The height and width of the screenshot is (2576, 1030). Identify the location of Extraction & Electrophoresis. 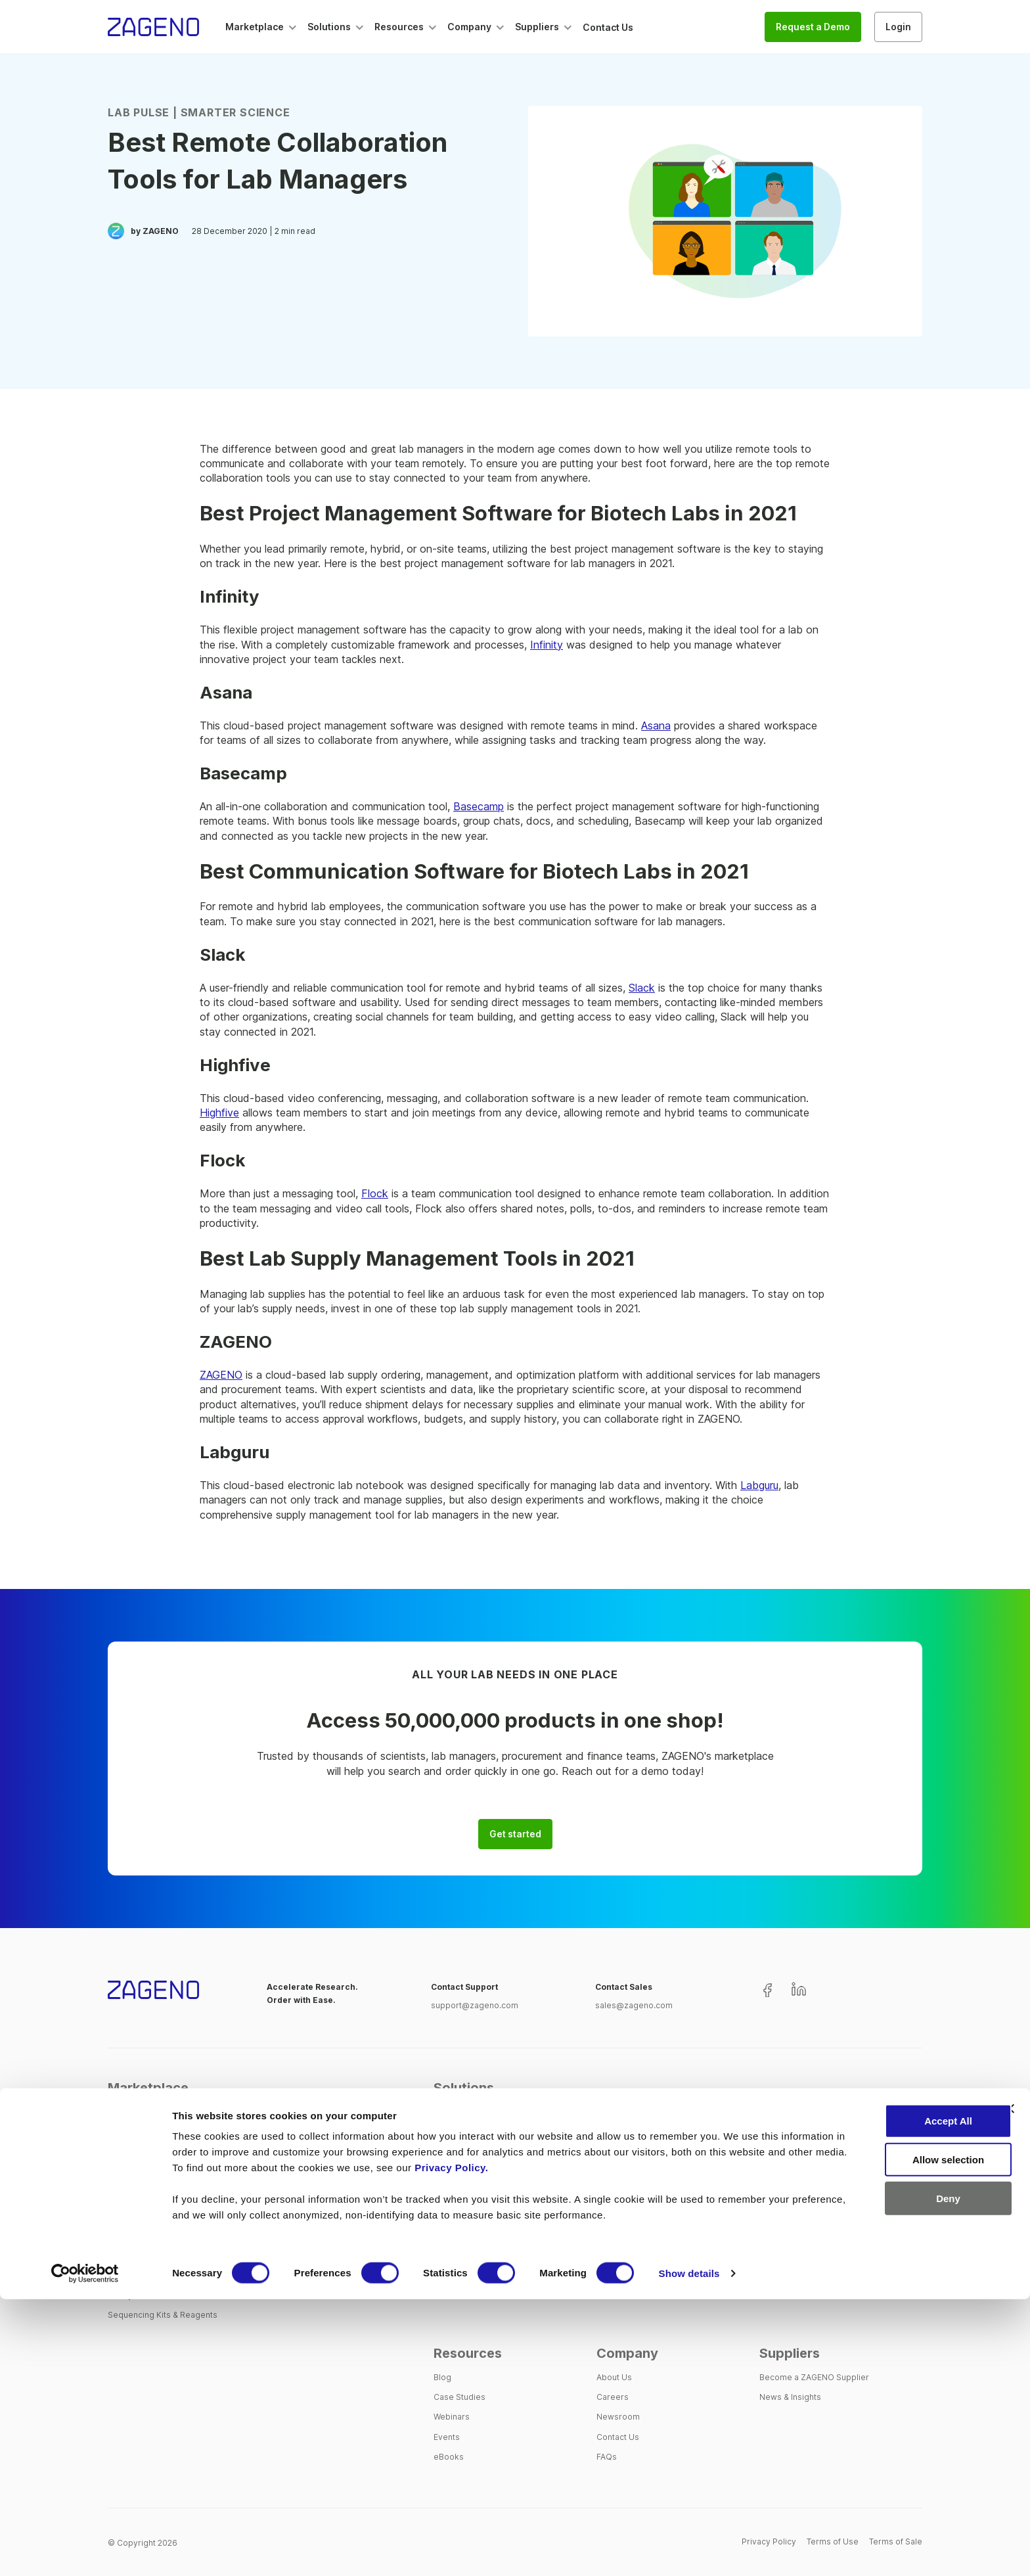
(162, 2215).